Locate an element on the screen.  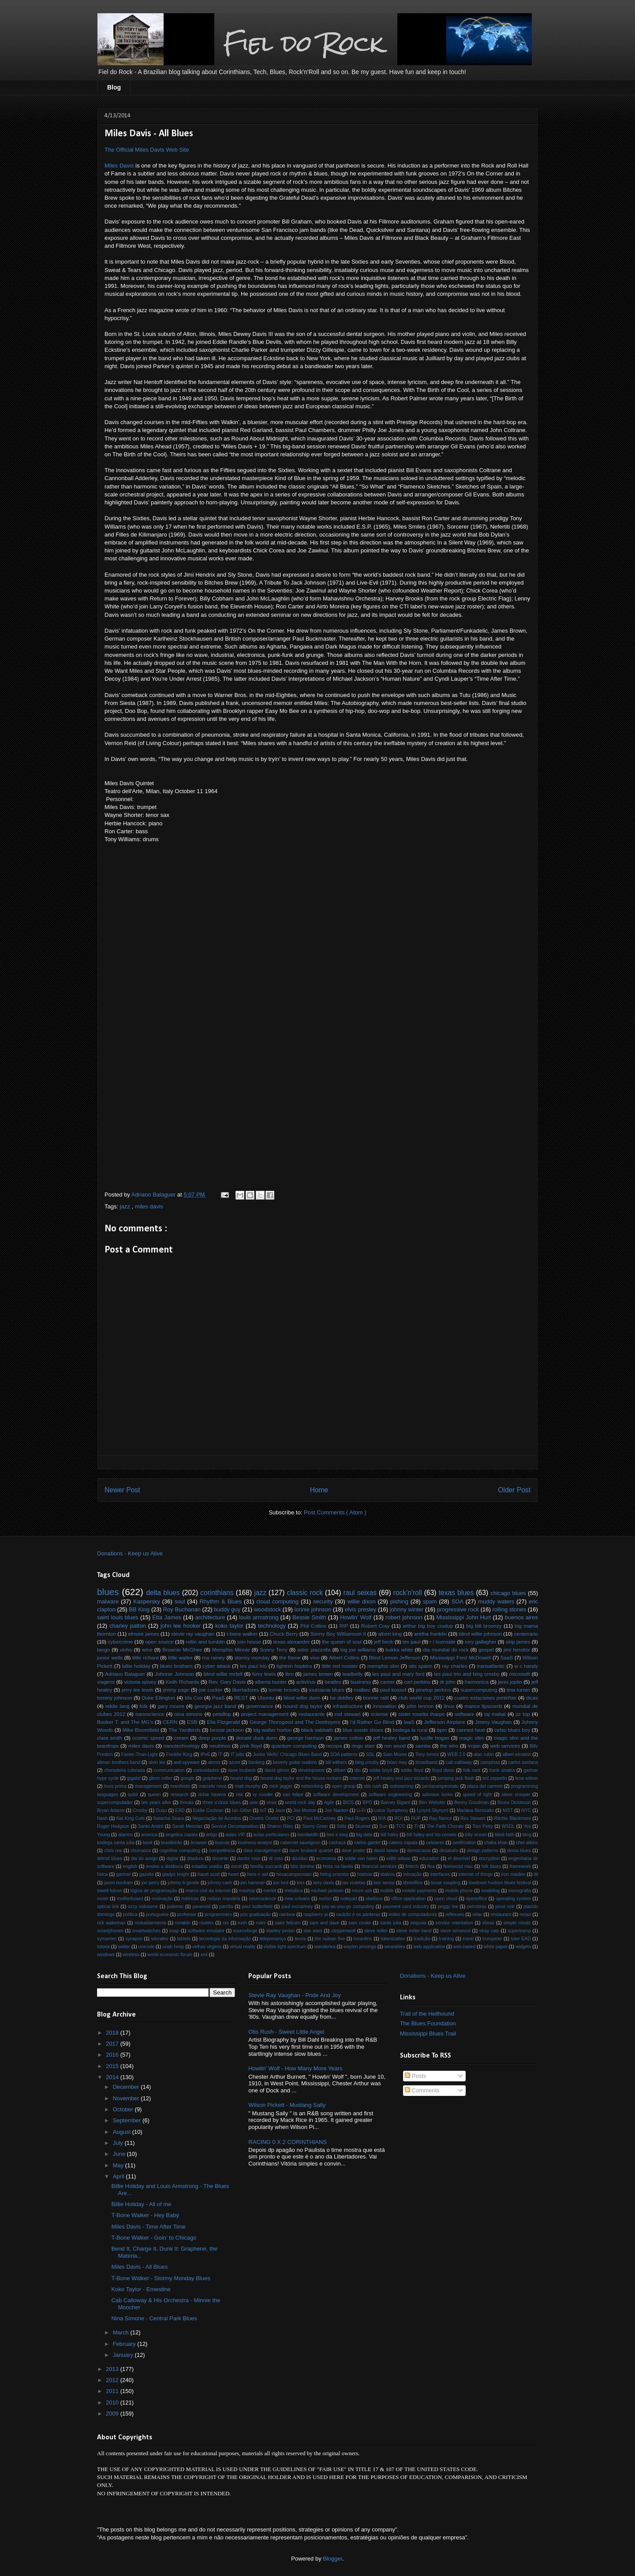
Posts is located at coordinates (415, 2076).